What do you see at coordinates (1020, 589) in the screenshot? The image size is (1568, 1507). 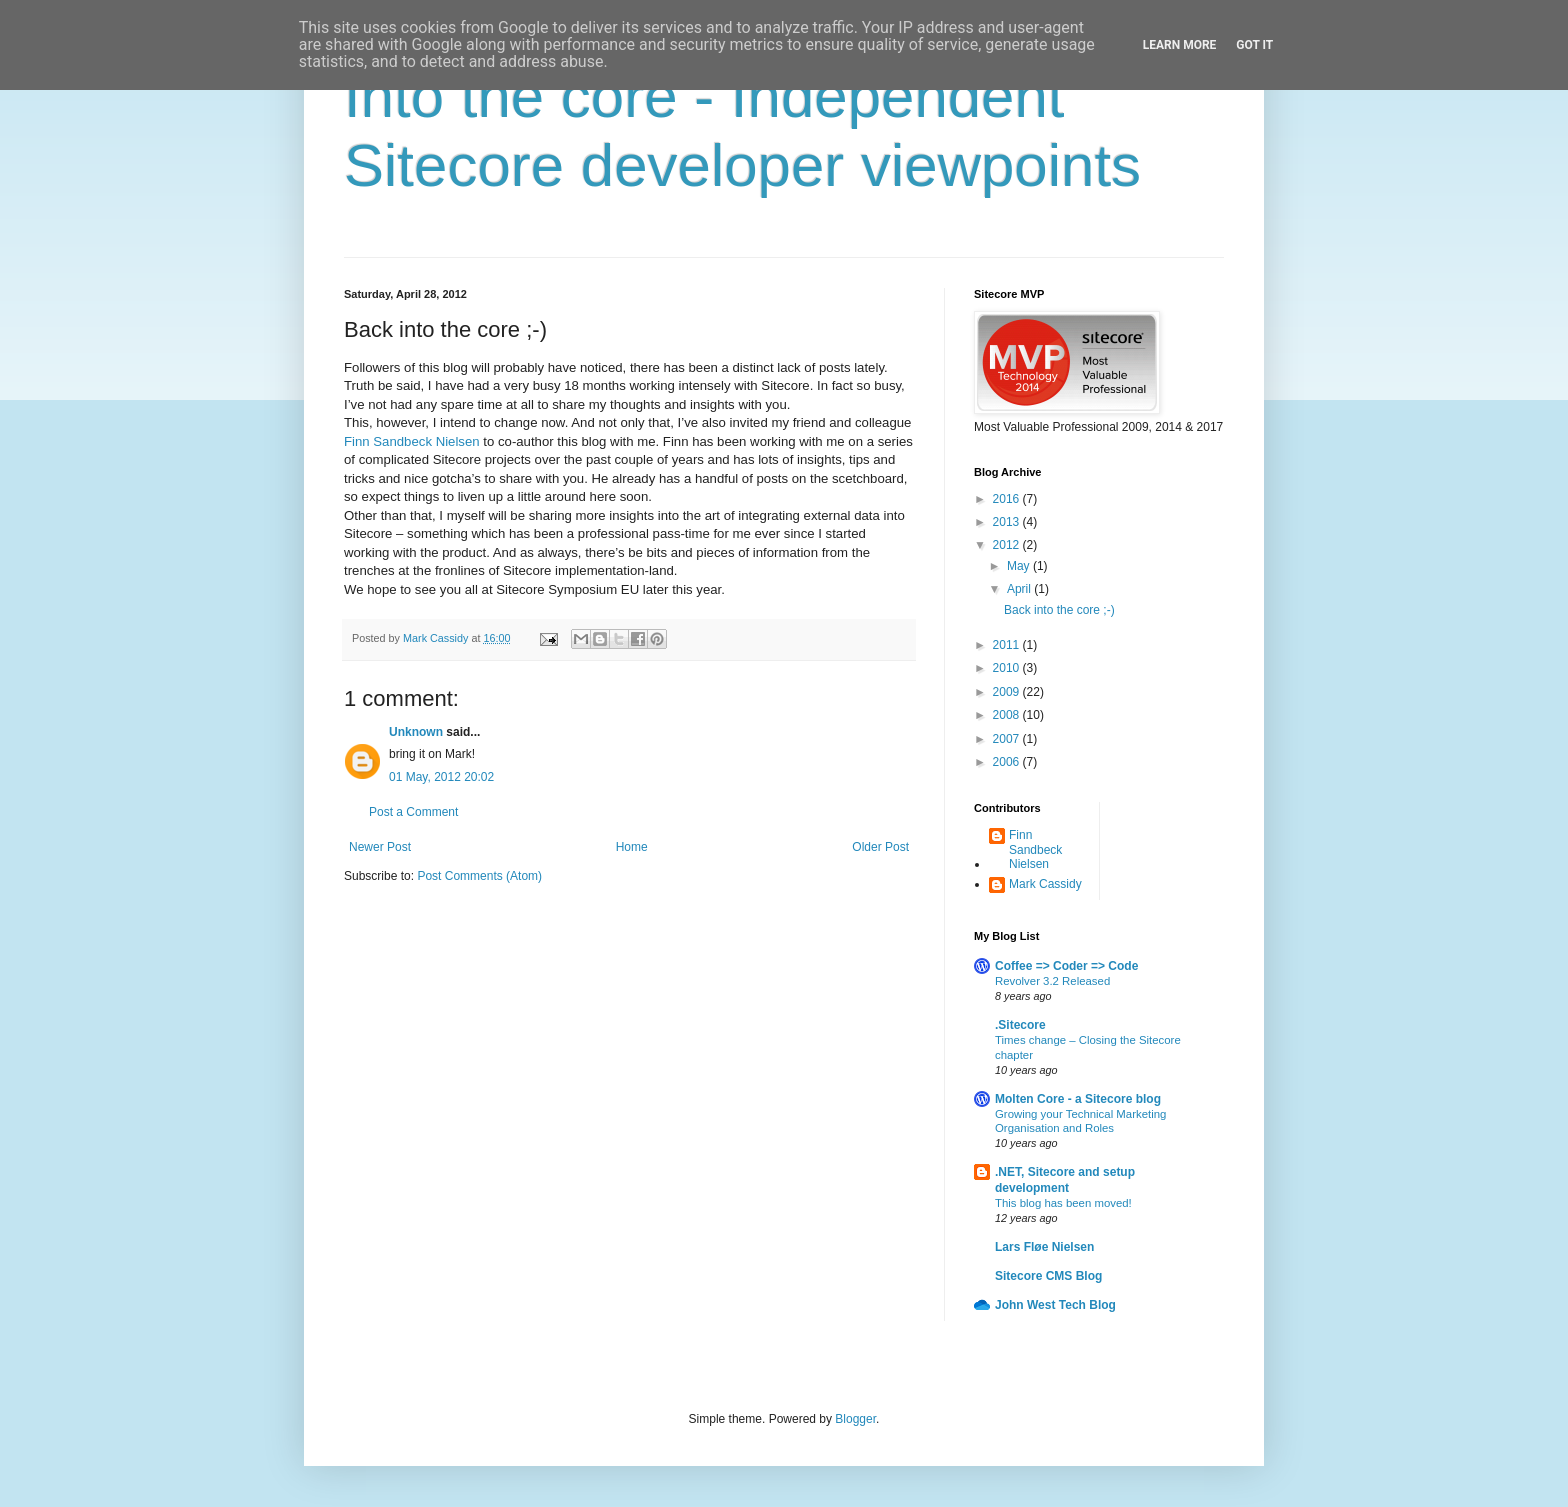 I see `April` at bounding box center [1020, 589].